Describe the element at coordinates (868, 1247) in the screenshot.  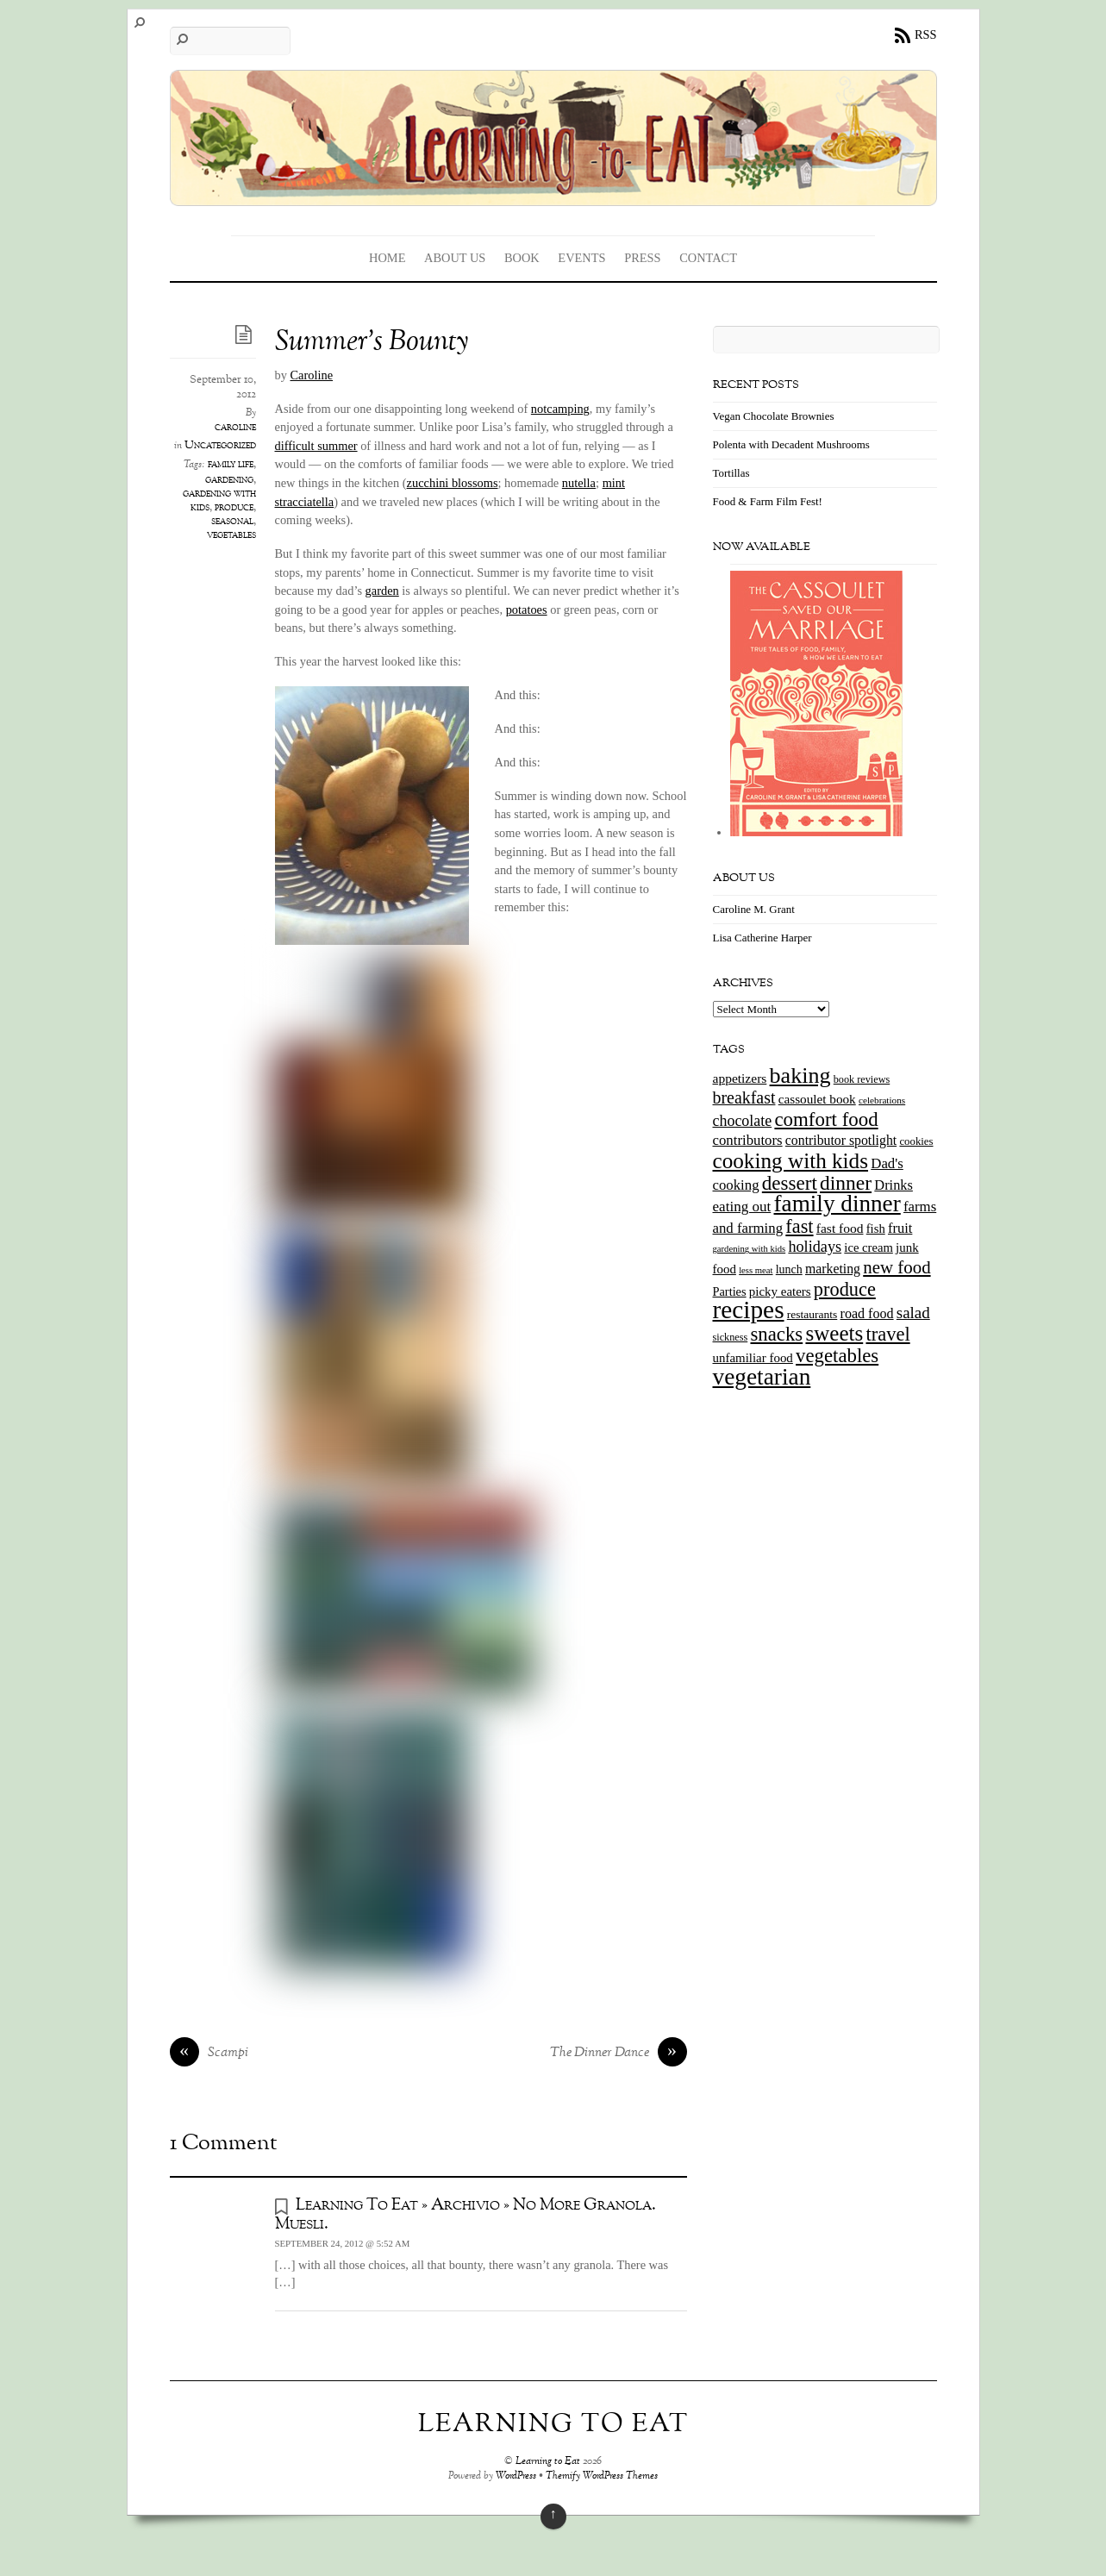
I see `ice cream [ice cream (18 items)]` at that location.